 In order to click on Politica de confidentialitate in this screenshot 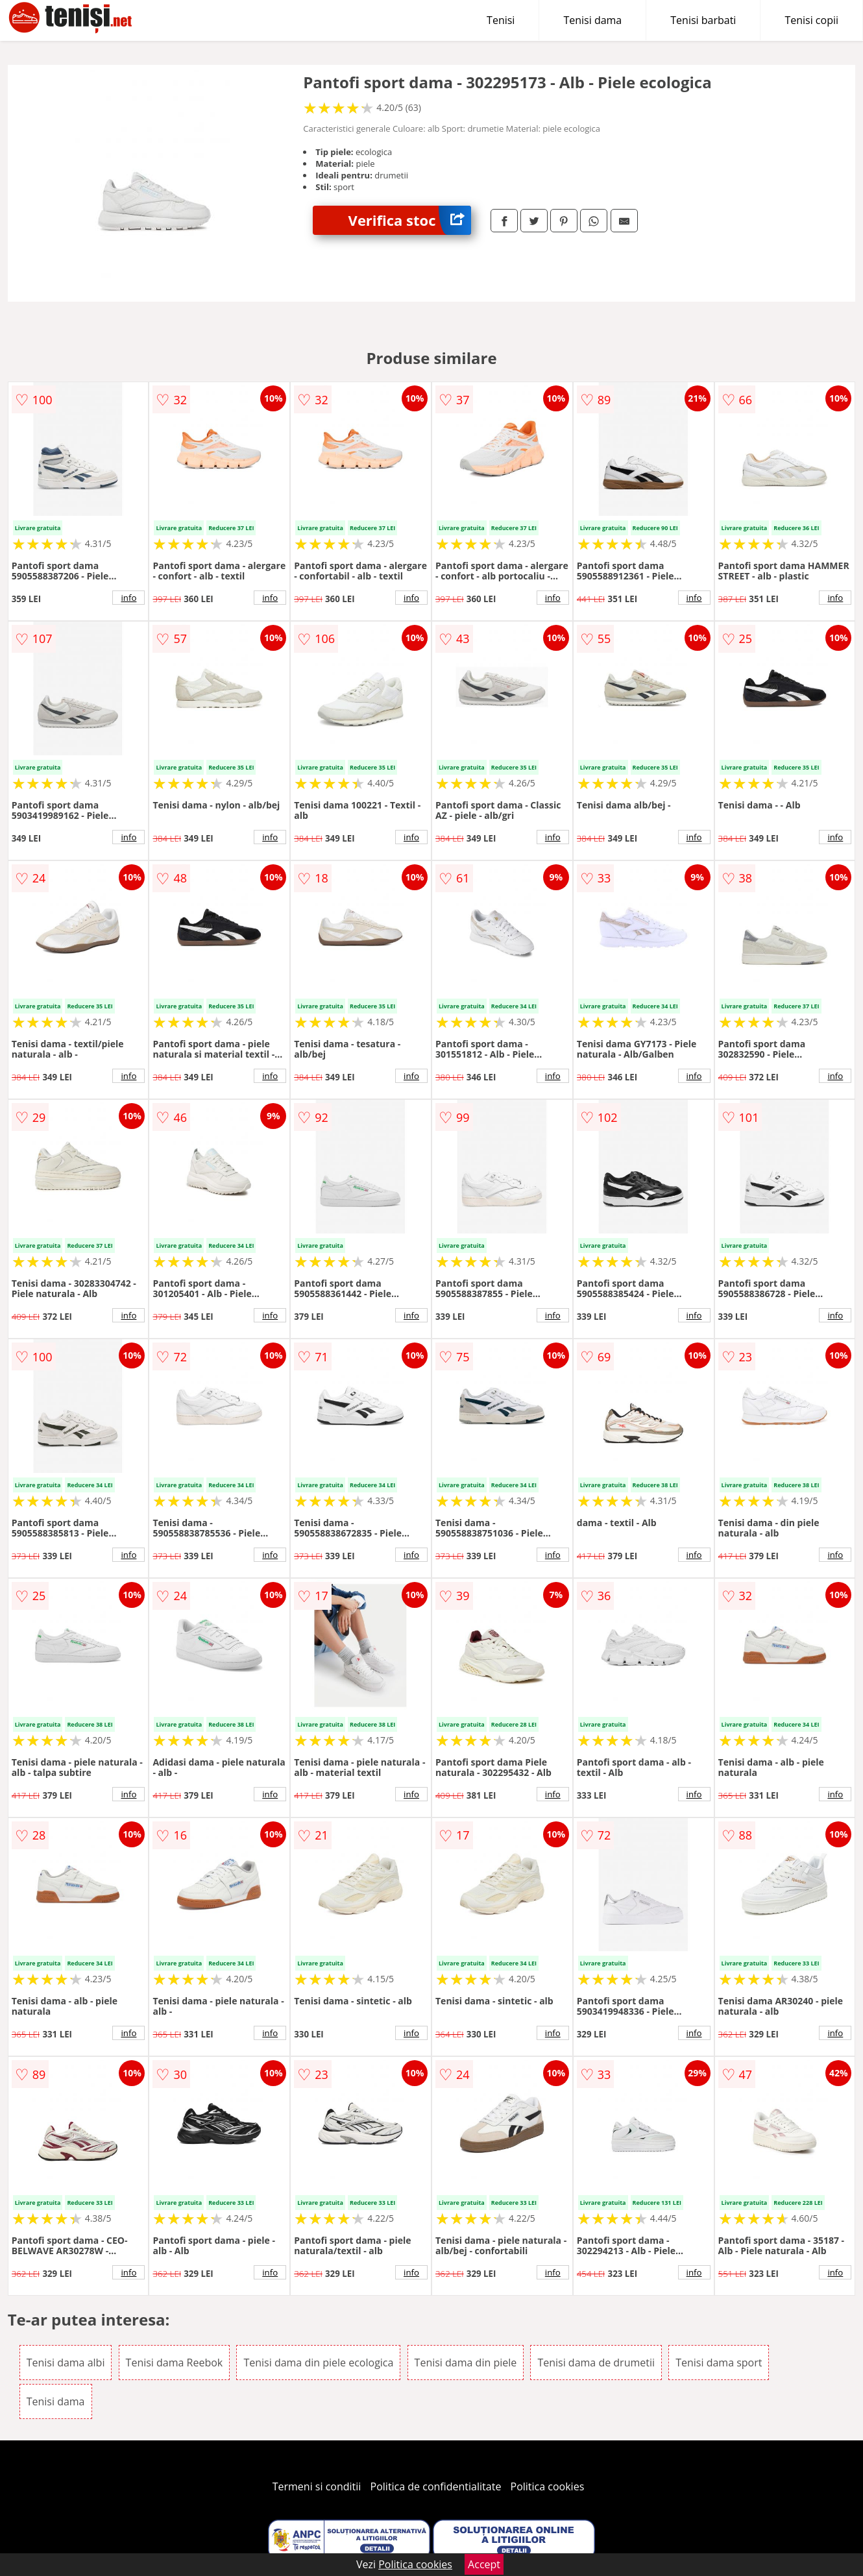, I will do `click(436, 2486)`.